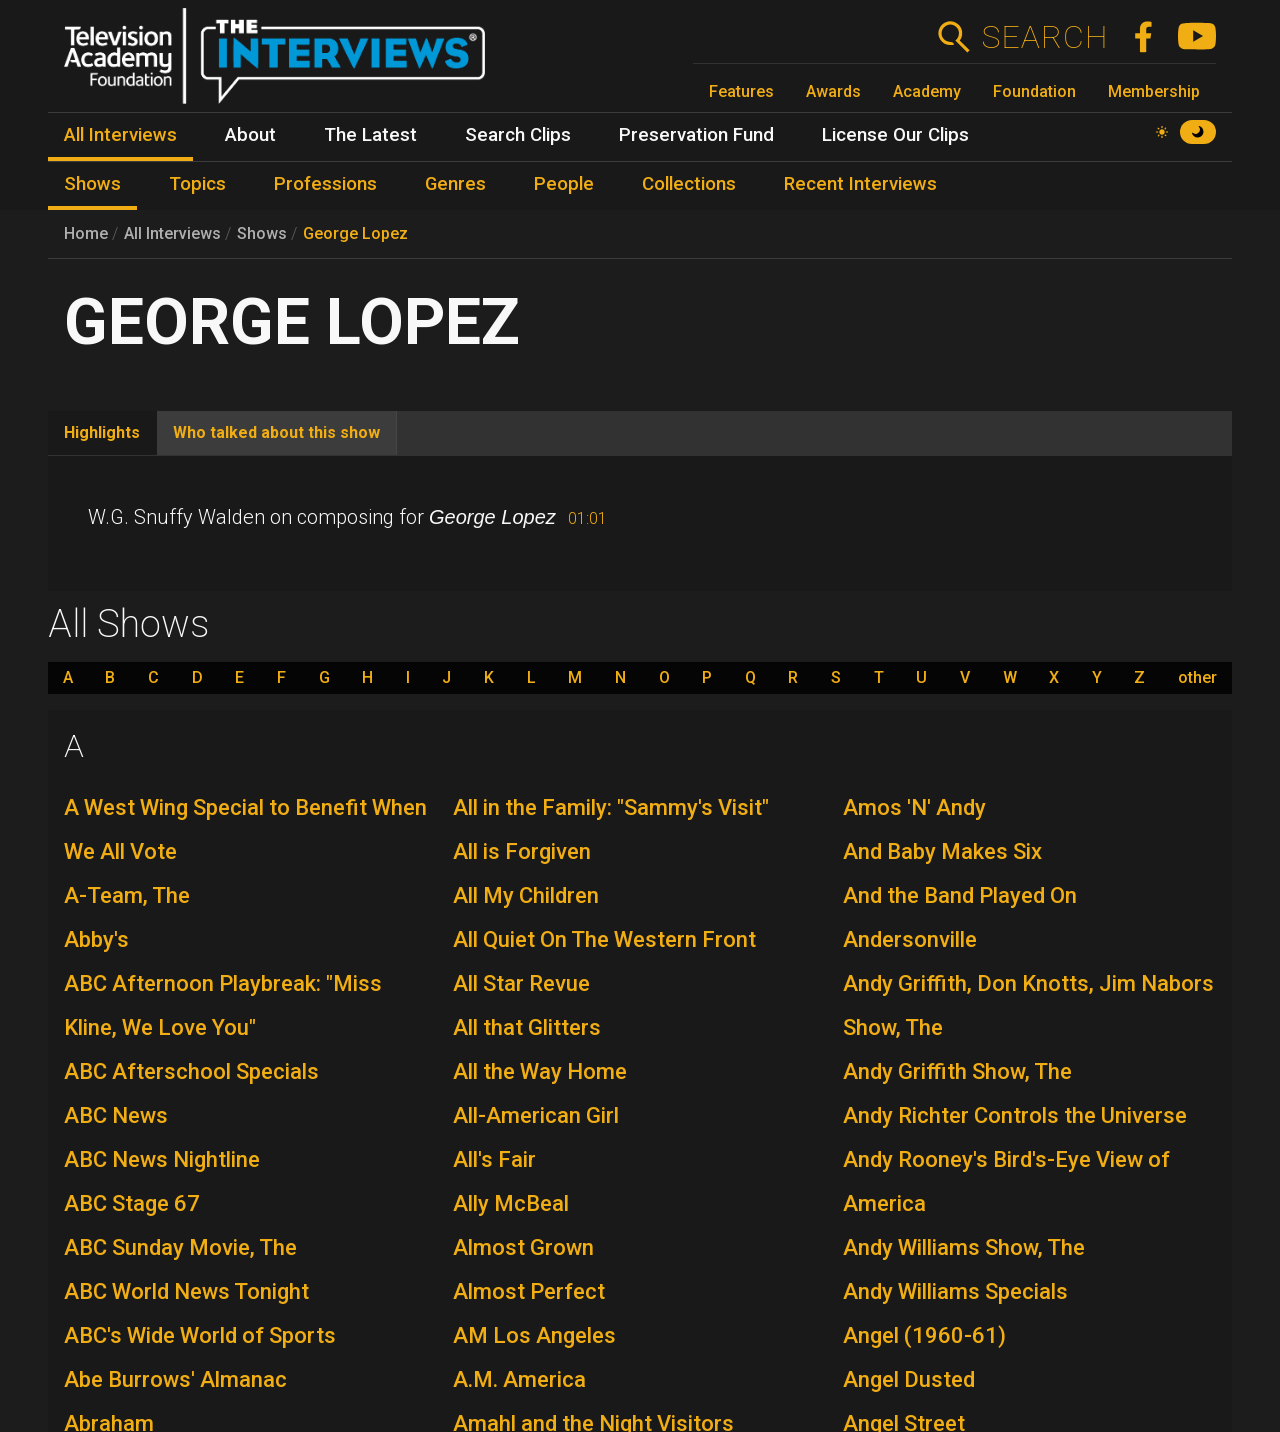  What do you see at coordinates (521, 983) in the screenshot?
I see `All Star Revue` at bounding box center [521, 983].